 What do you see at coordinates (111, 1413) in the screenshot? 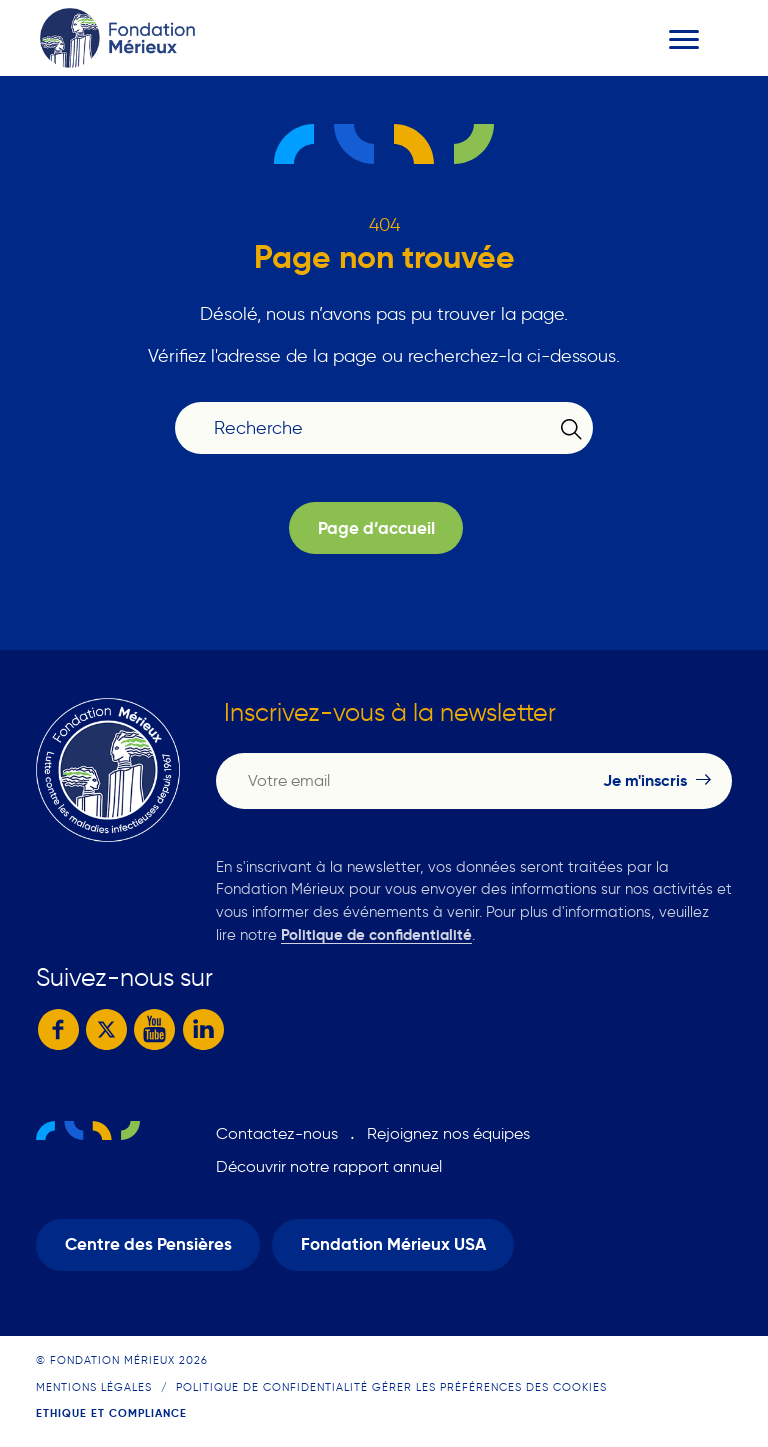
I see `Ethique et compliance` at bounding box center [111, 1413].